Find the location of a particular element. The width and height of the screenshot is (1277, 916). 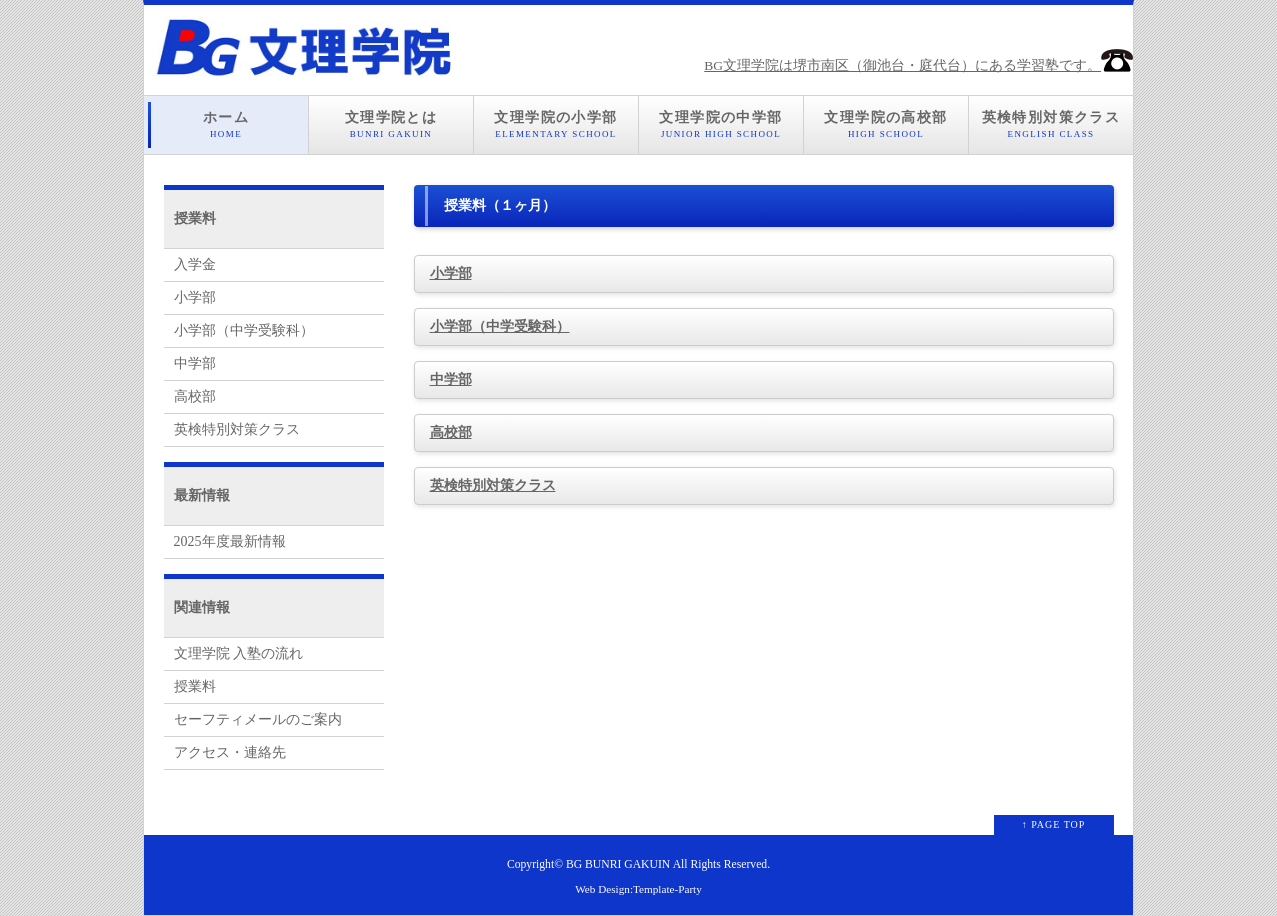

英検特別対策クラス is located at coordinates (1051, 125).